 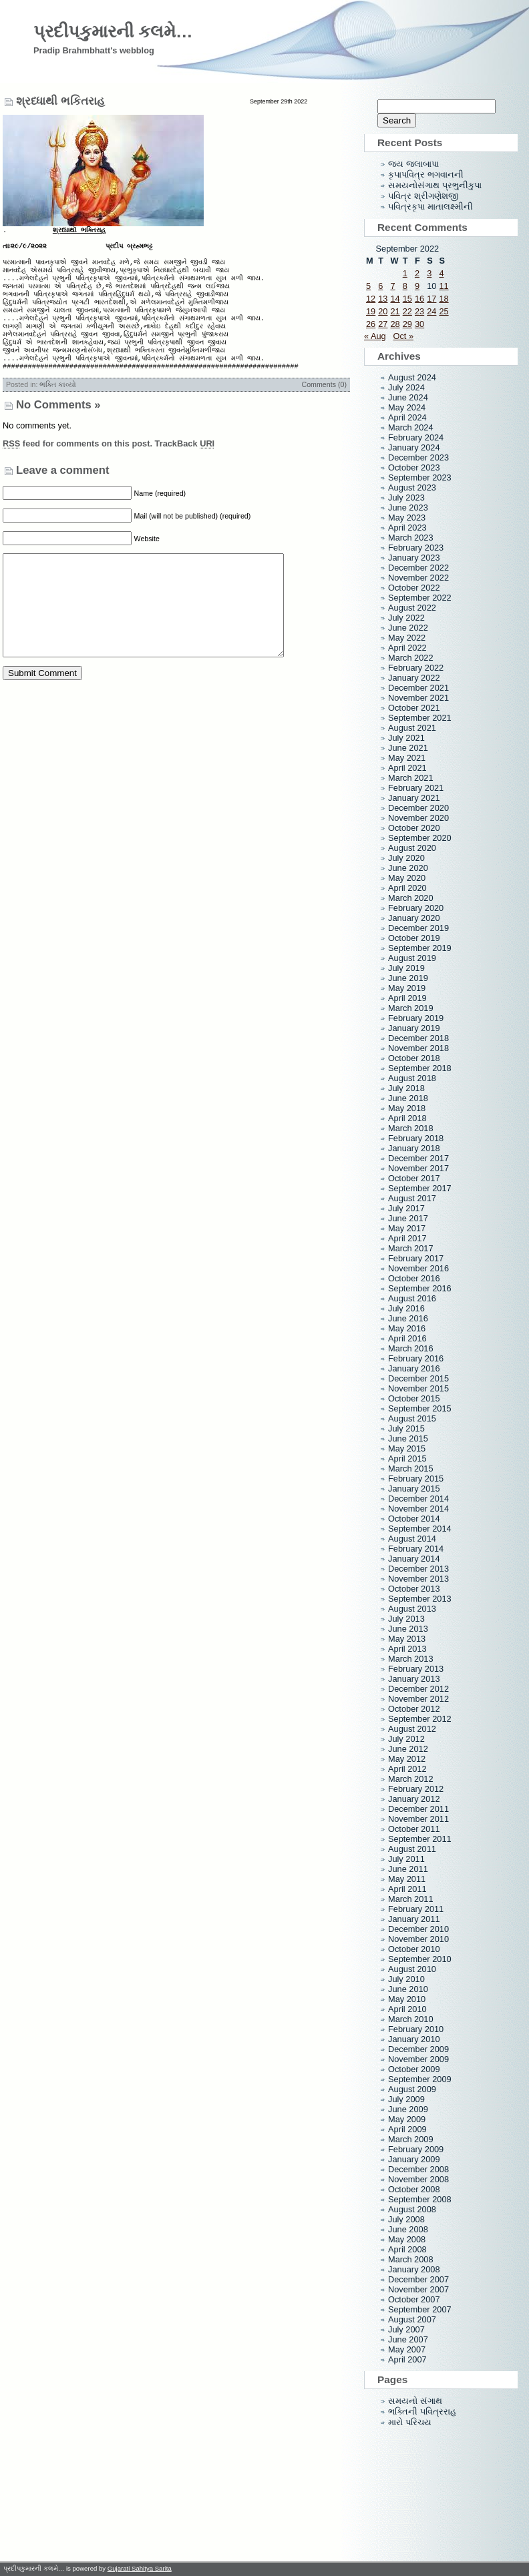 I want to click on May 2024, so click(x=406, y=407).